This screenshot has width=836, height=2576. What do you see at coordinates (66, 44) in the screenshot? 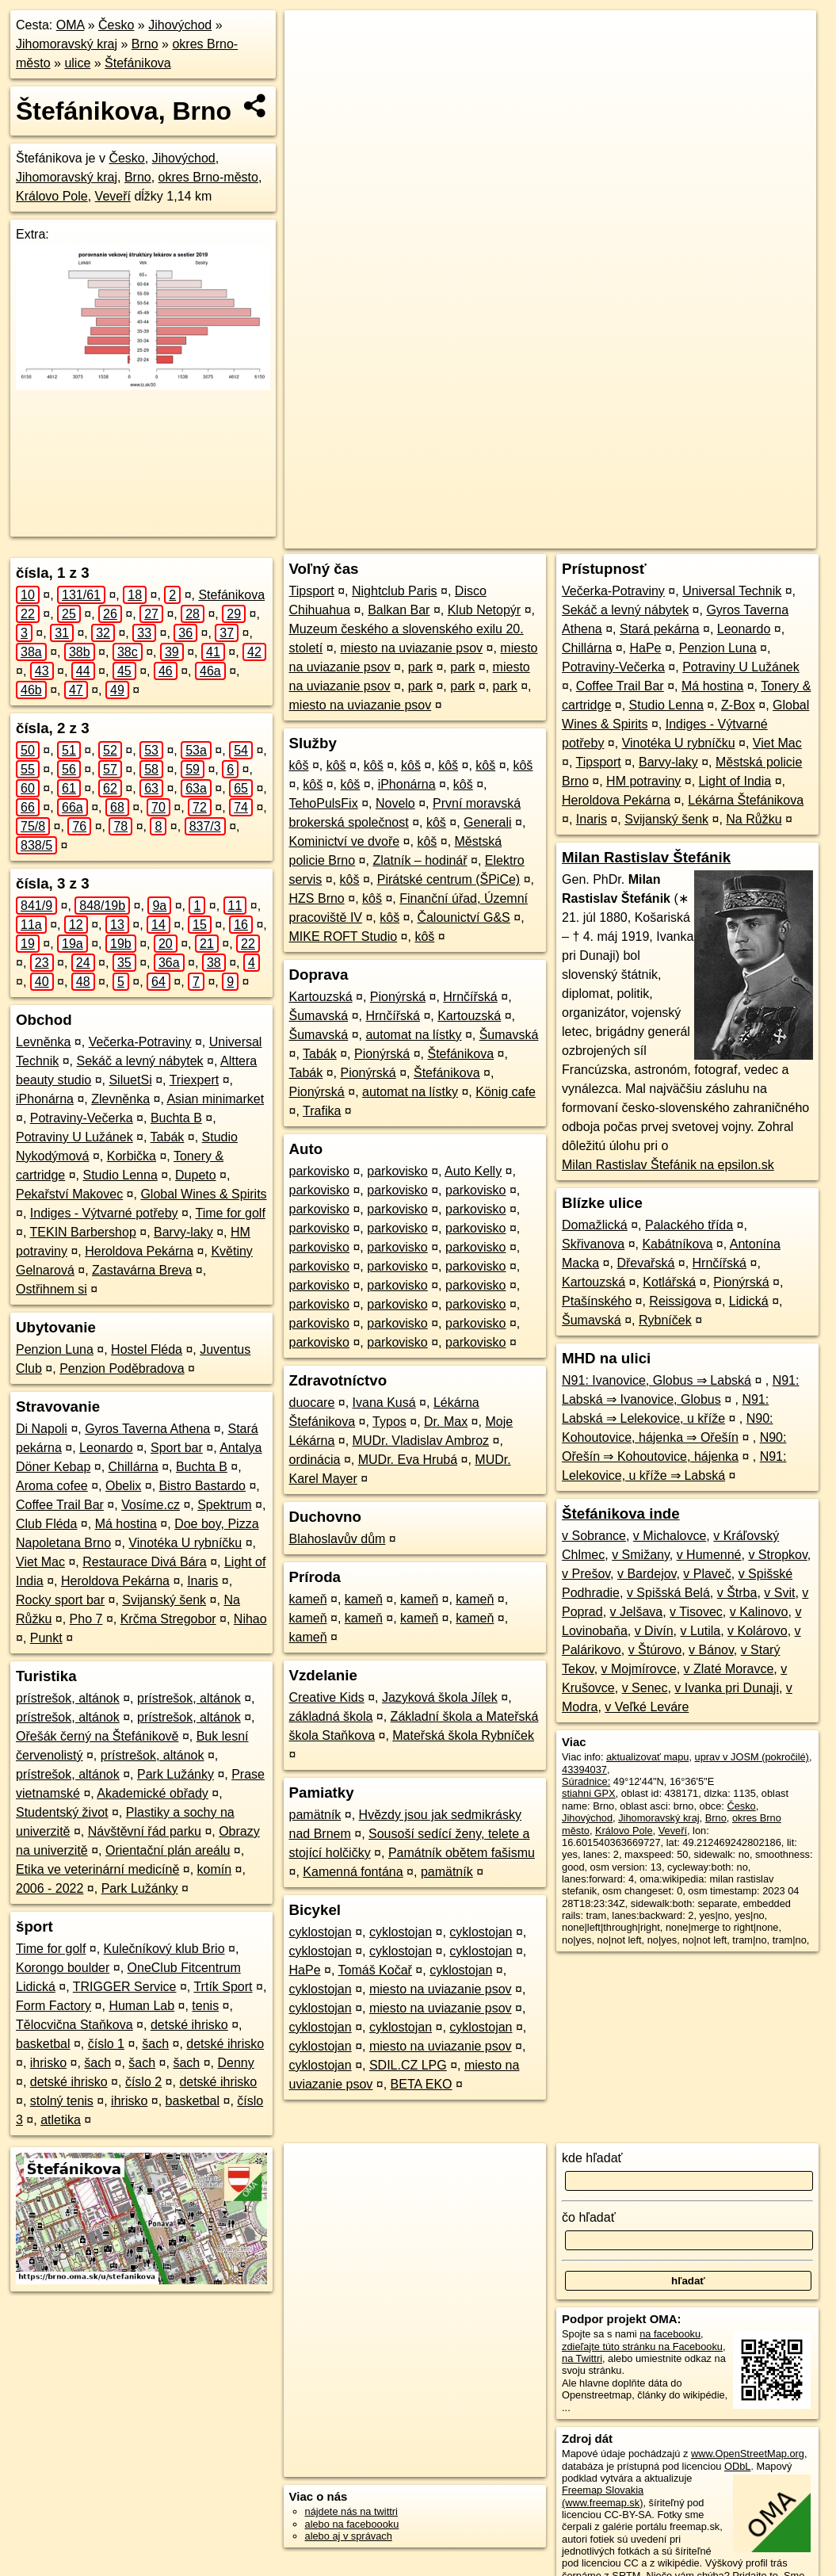
I see `Jihomoravský kraj` at bounding box center [66, 44].